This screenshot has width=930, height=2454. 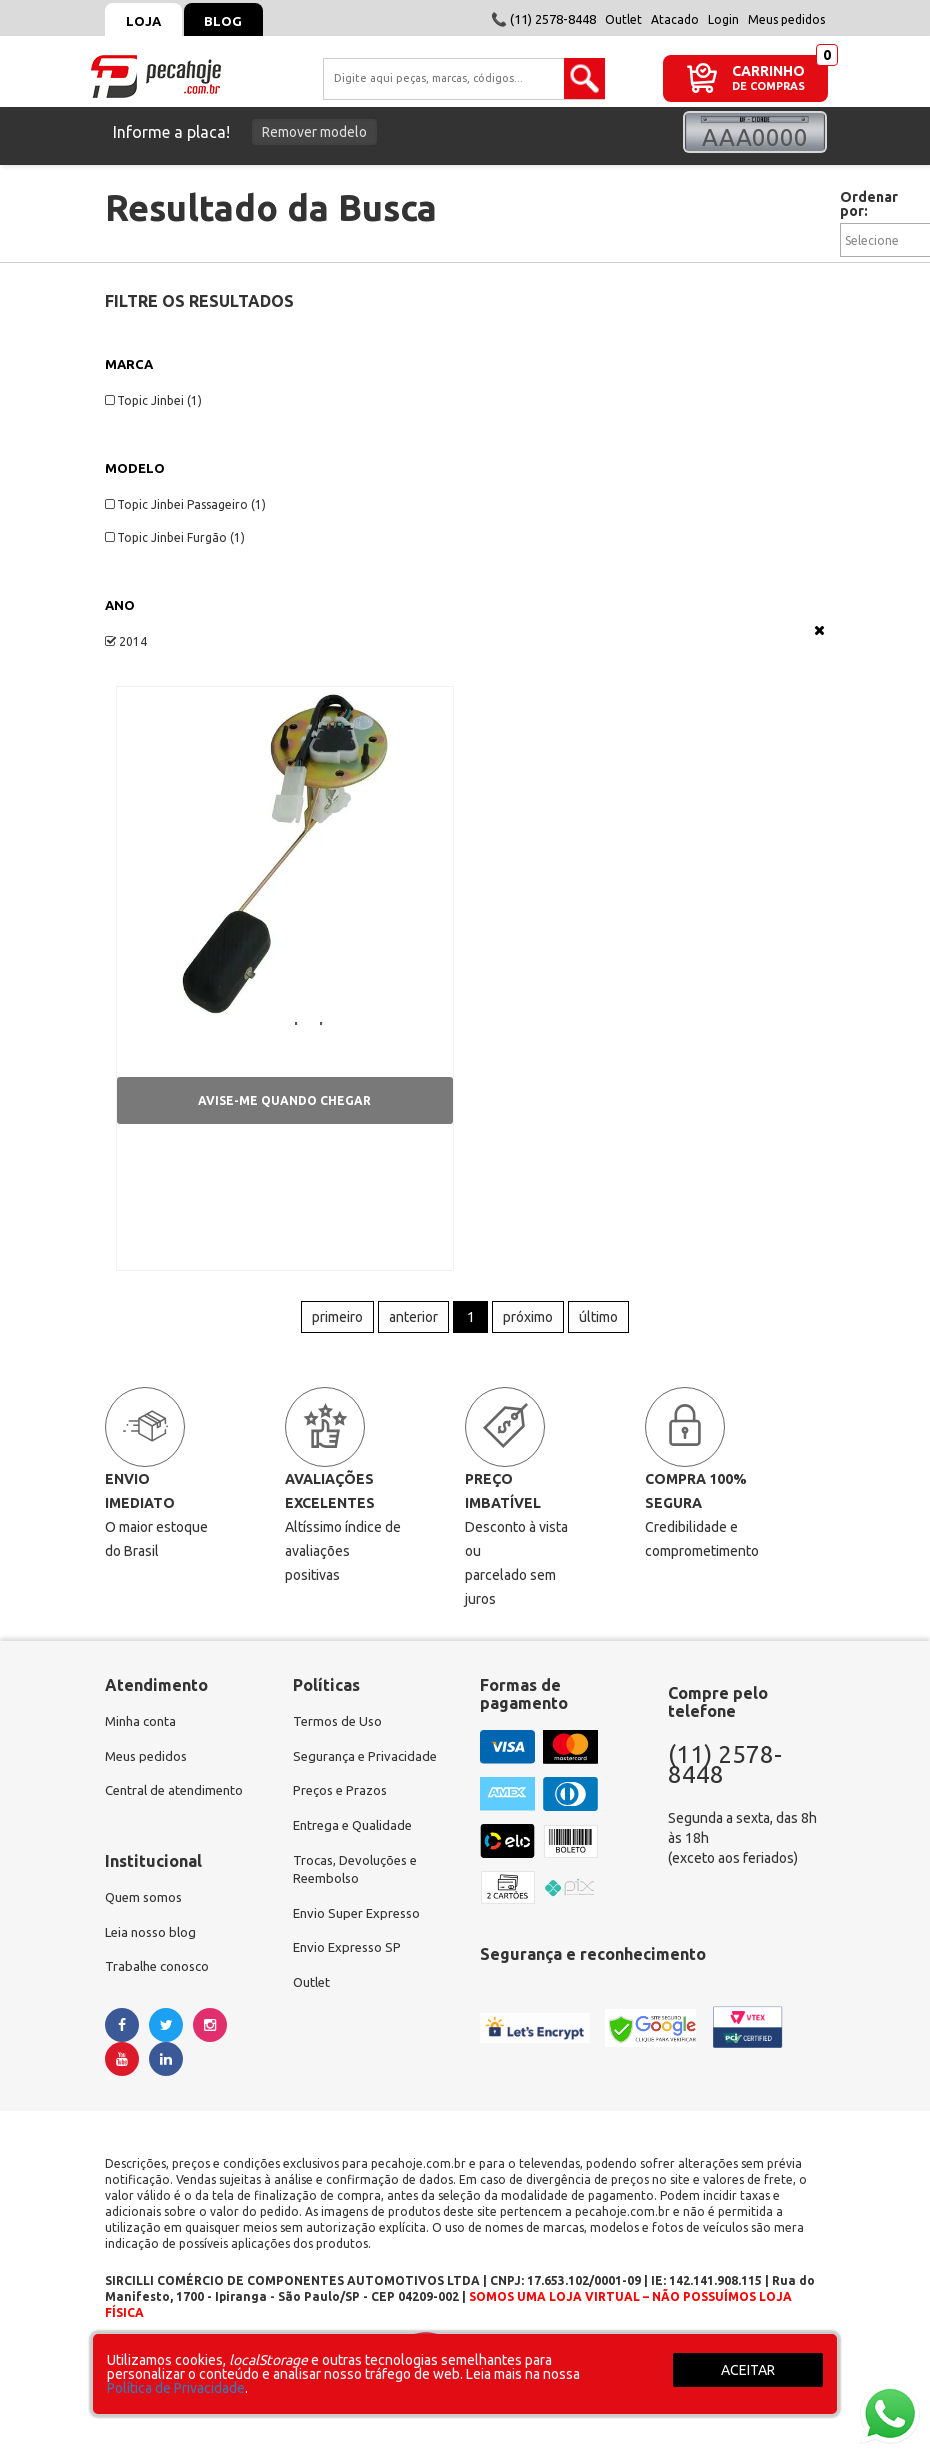 I want to click on Blog, so click(x=236, y=21).